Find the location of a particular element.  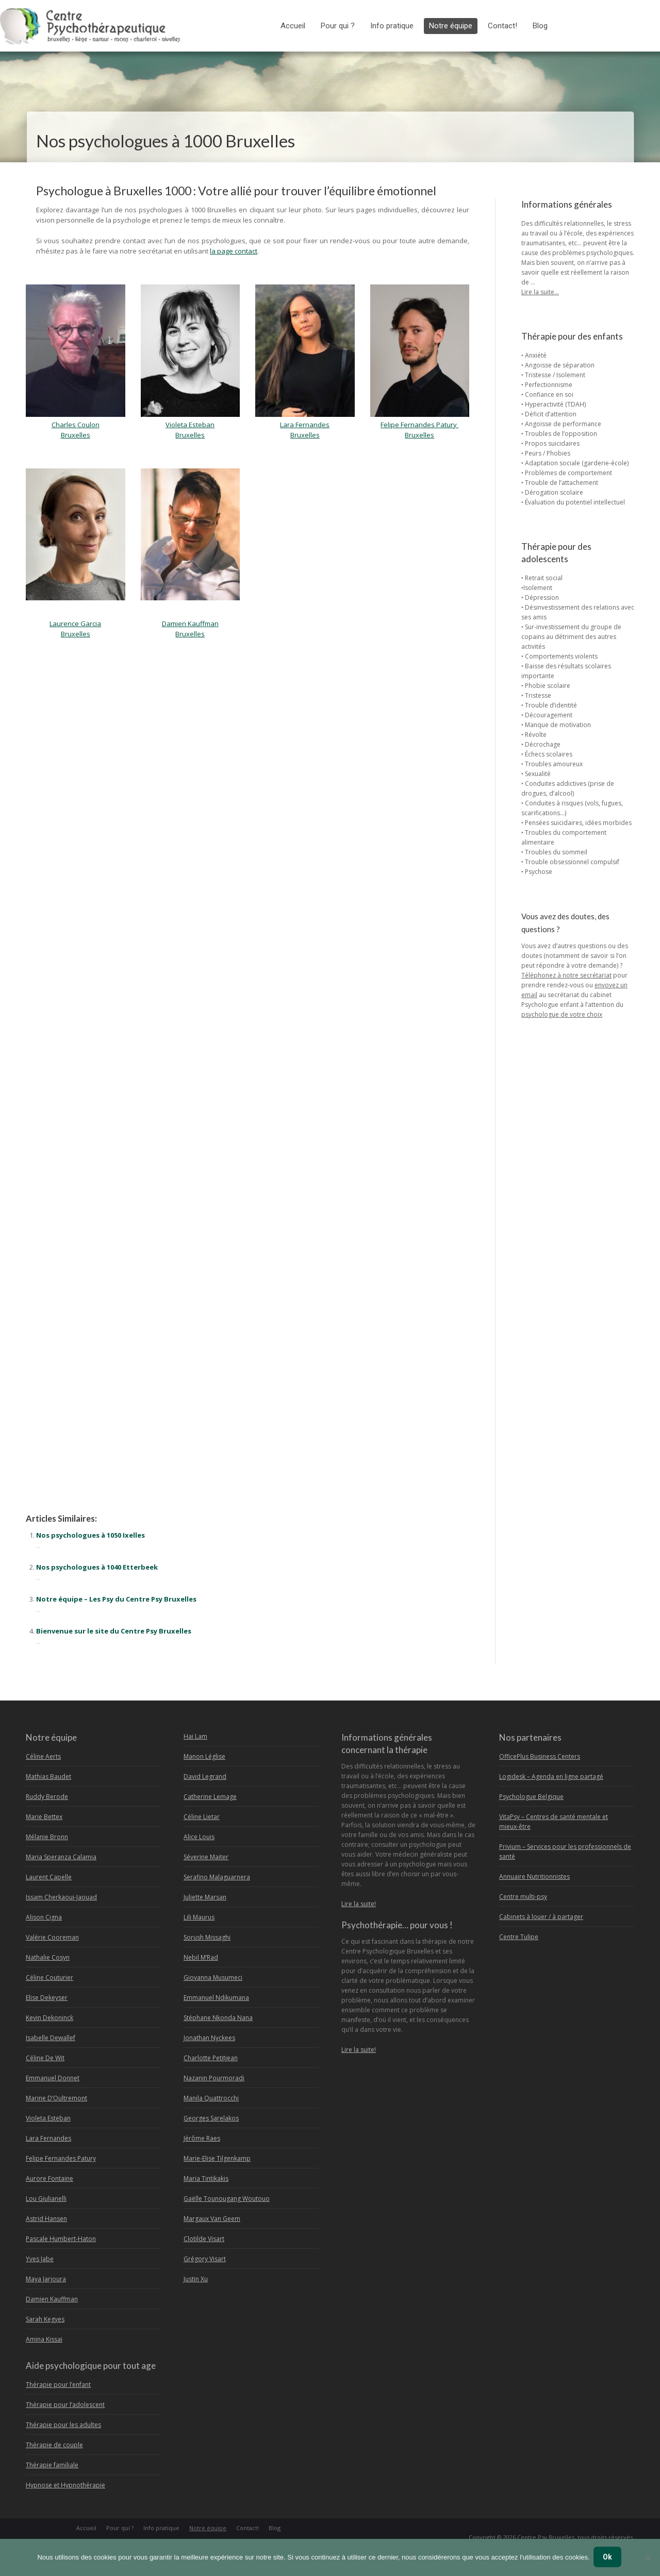

Mélanie Bronn is located at coordinates (47, 1836).